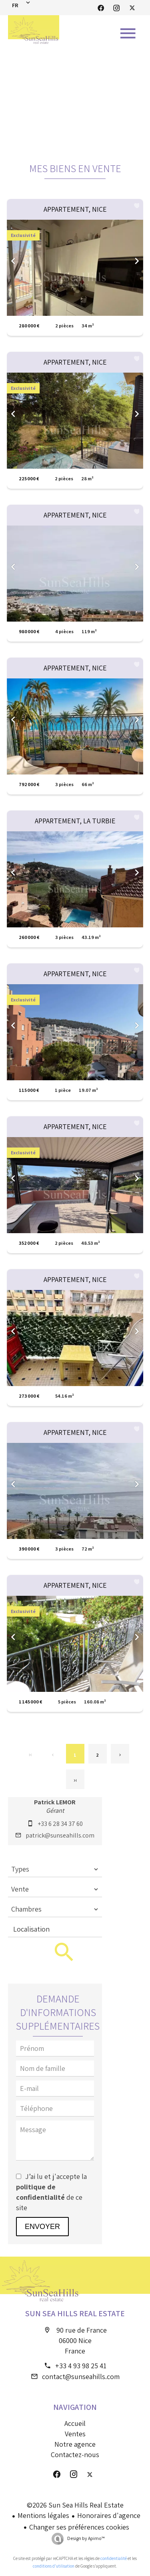 Image resolution: width=150 pixels, height=2576 pixels. What do you see at coordinates (113, 2558) in the screenshot?
I see `confidentialité` at bounding box center [113, 2558].